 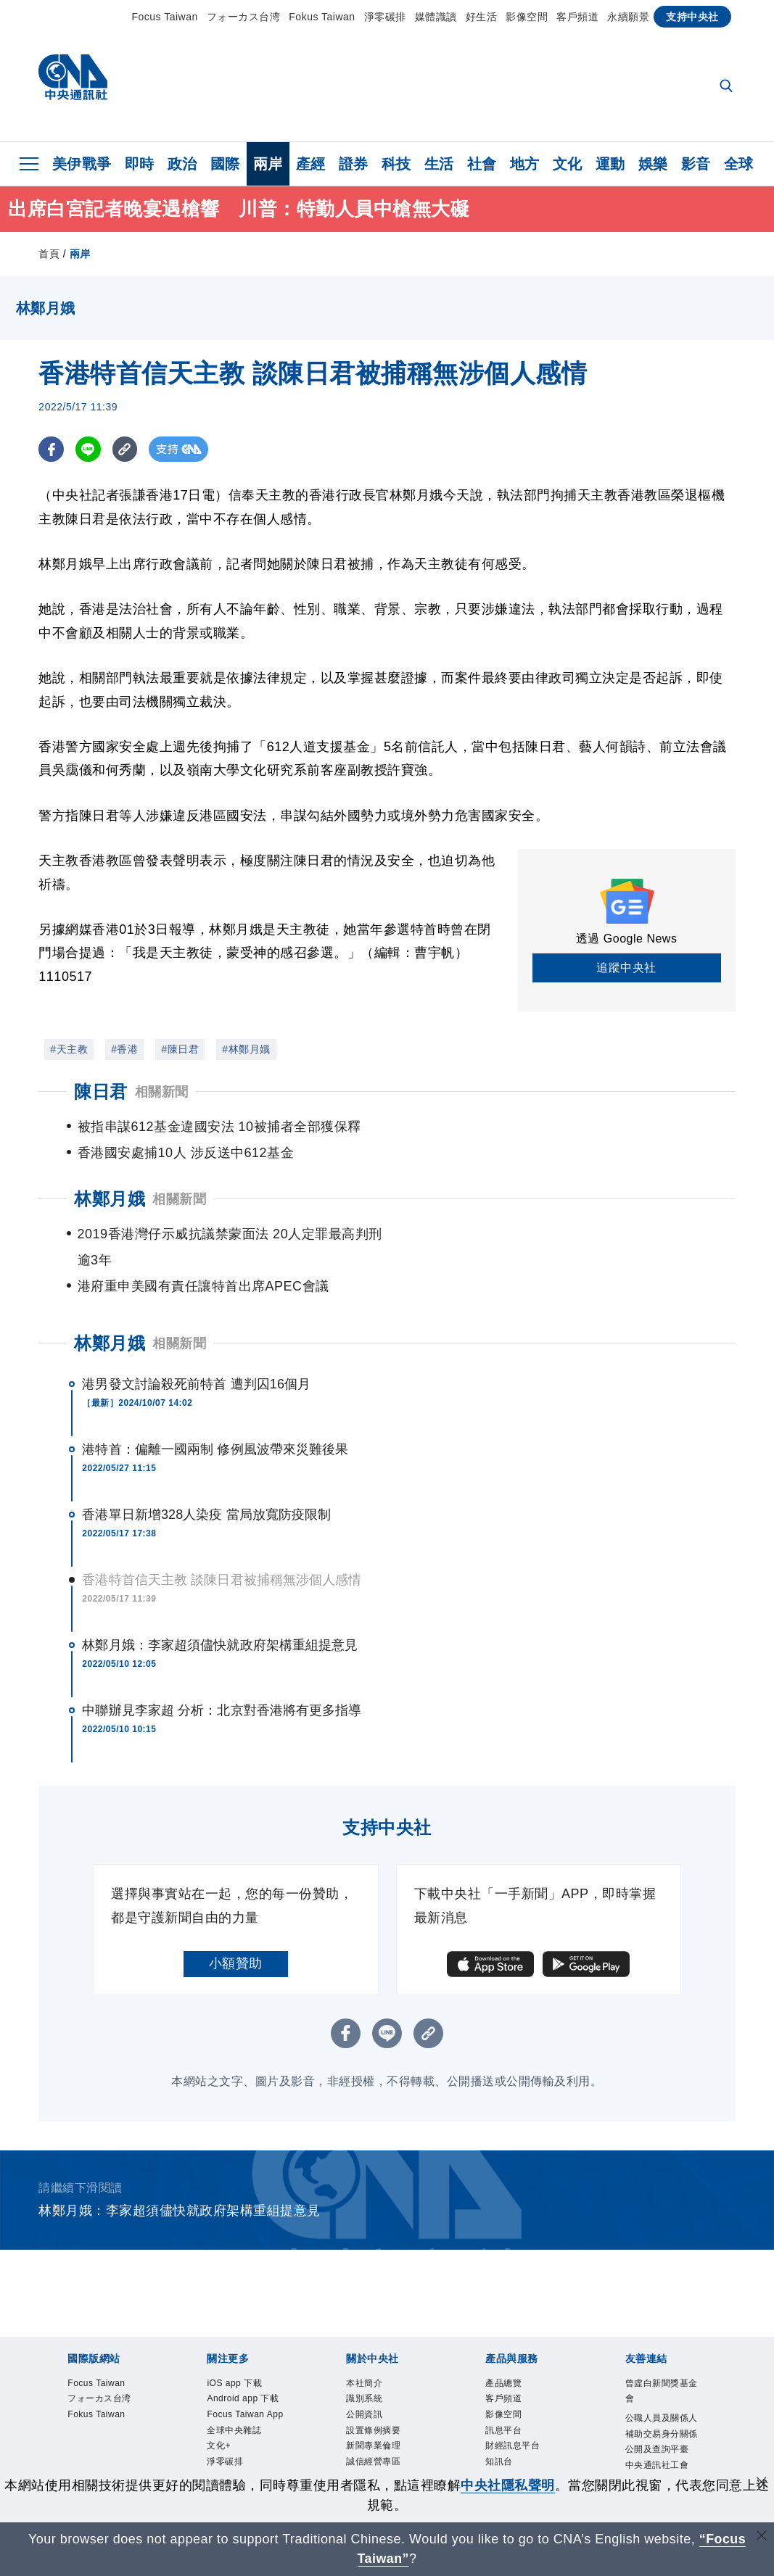 I want to click on 客戶頻道, so click(x=577, y=17).